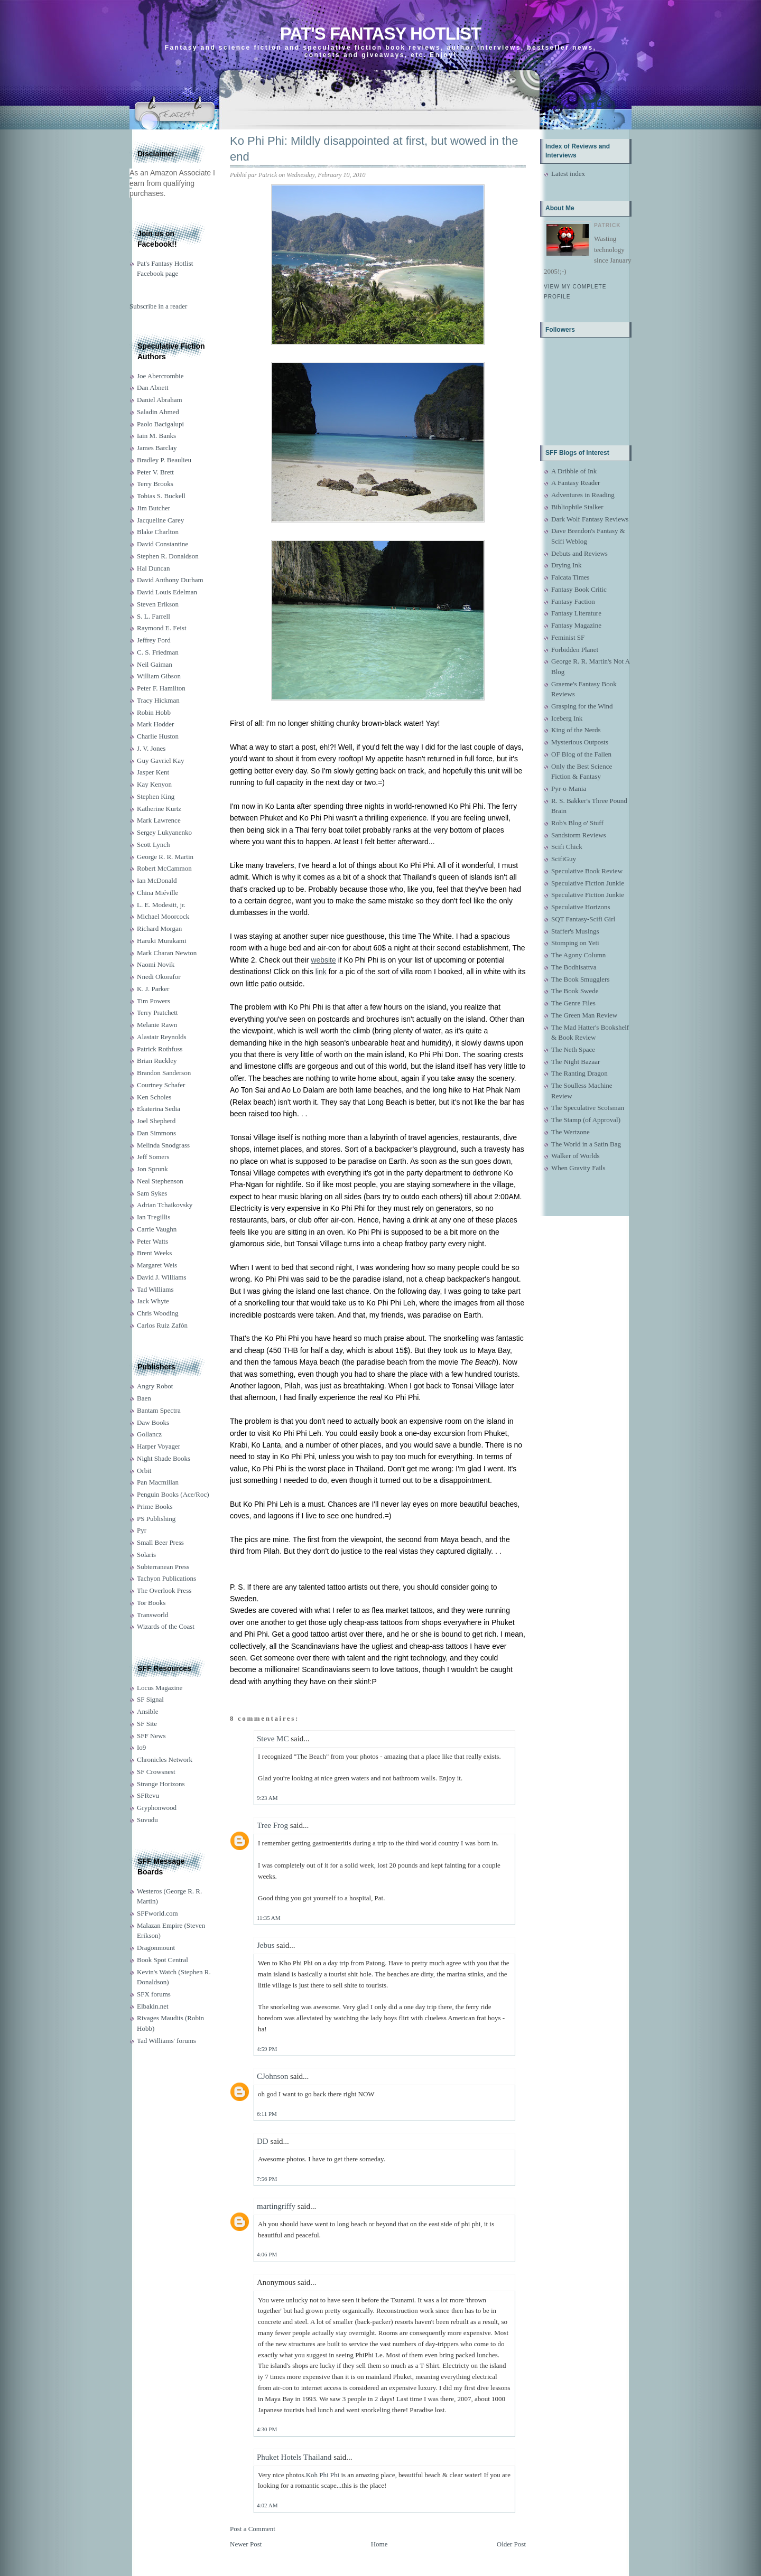 The width and height of the screenshot is (761, 2576). Describe the element at coordinates (160, 760) in the screenshot. I see `Guy Gavriel Kay` at that location.